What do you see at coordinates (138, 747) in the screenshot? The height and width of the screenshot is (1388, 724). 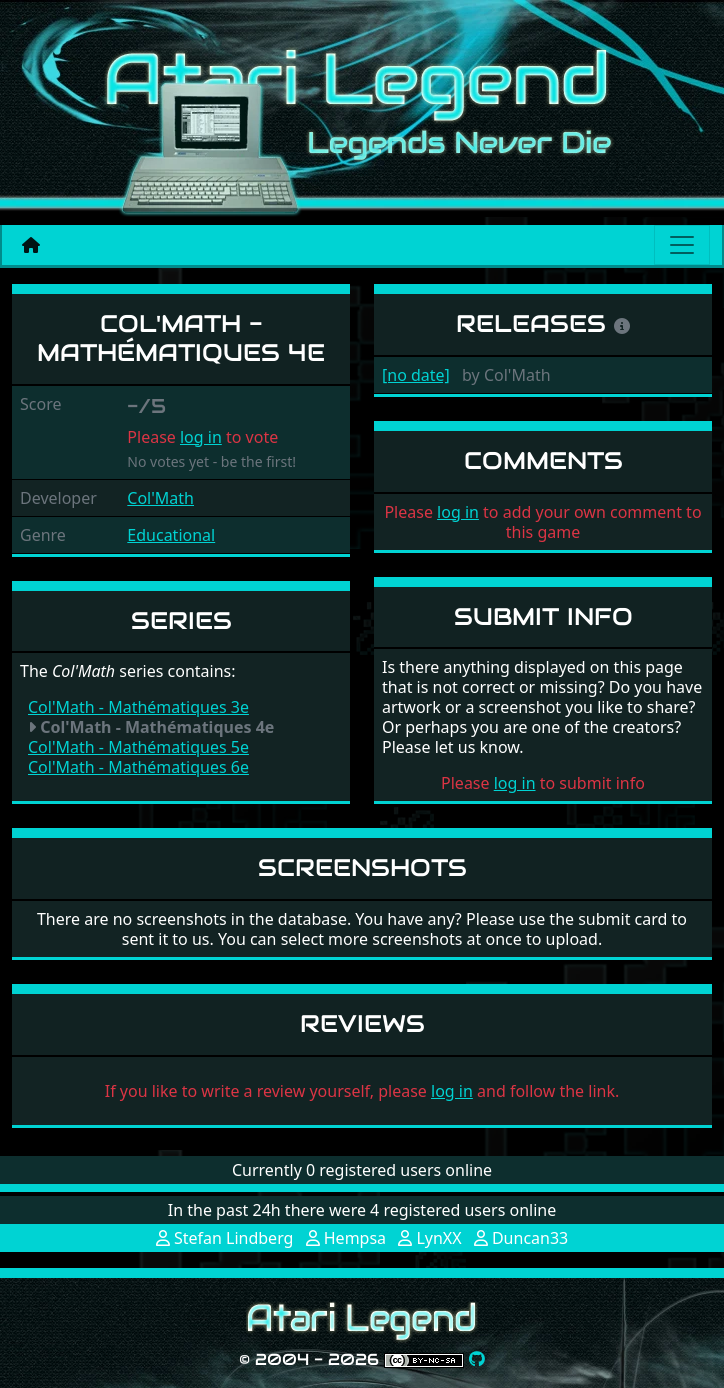 I see `Col'Math - Mathématiques 5e` at bounding box center [138, 747].